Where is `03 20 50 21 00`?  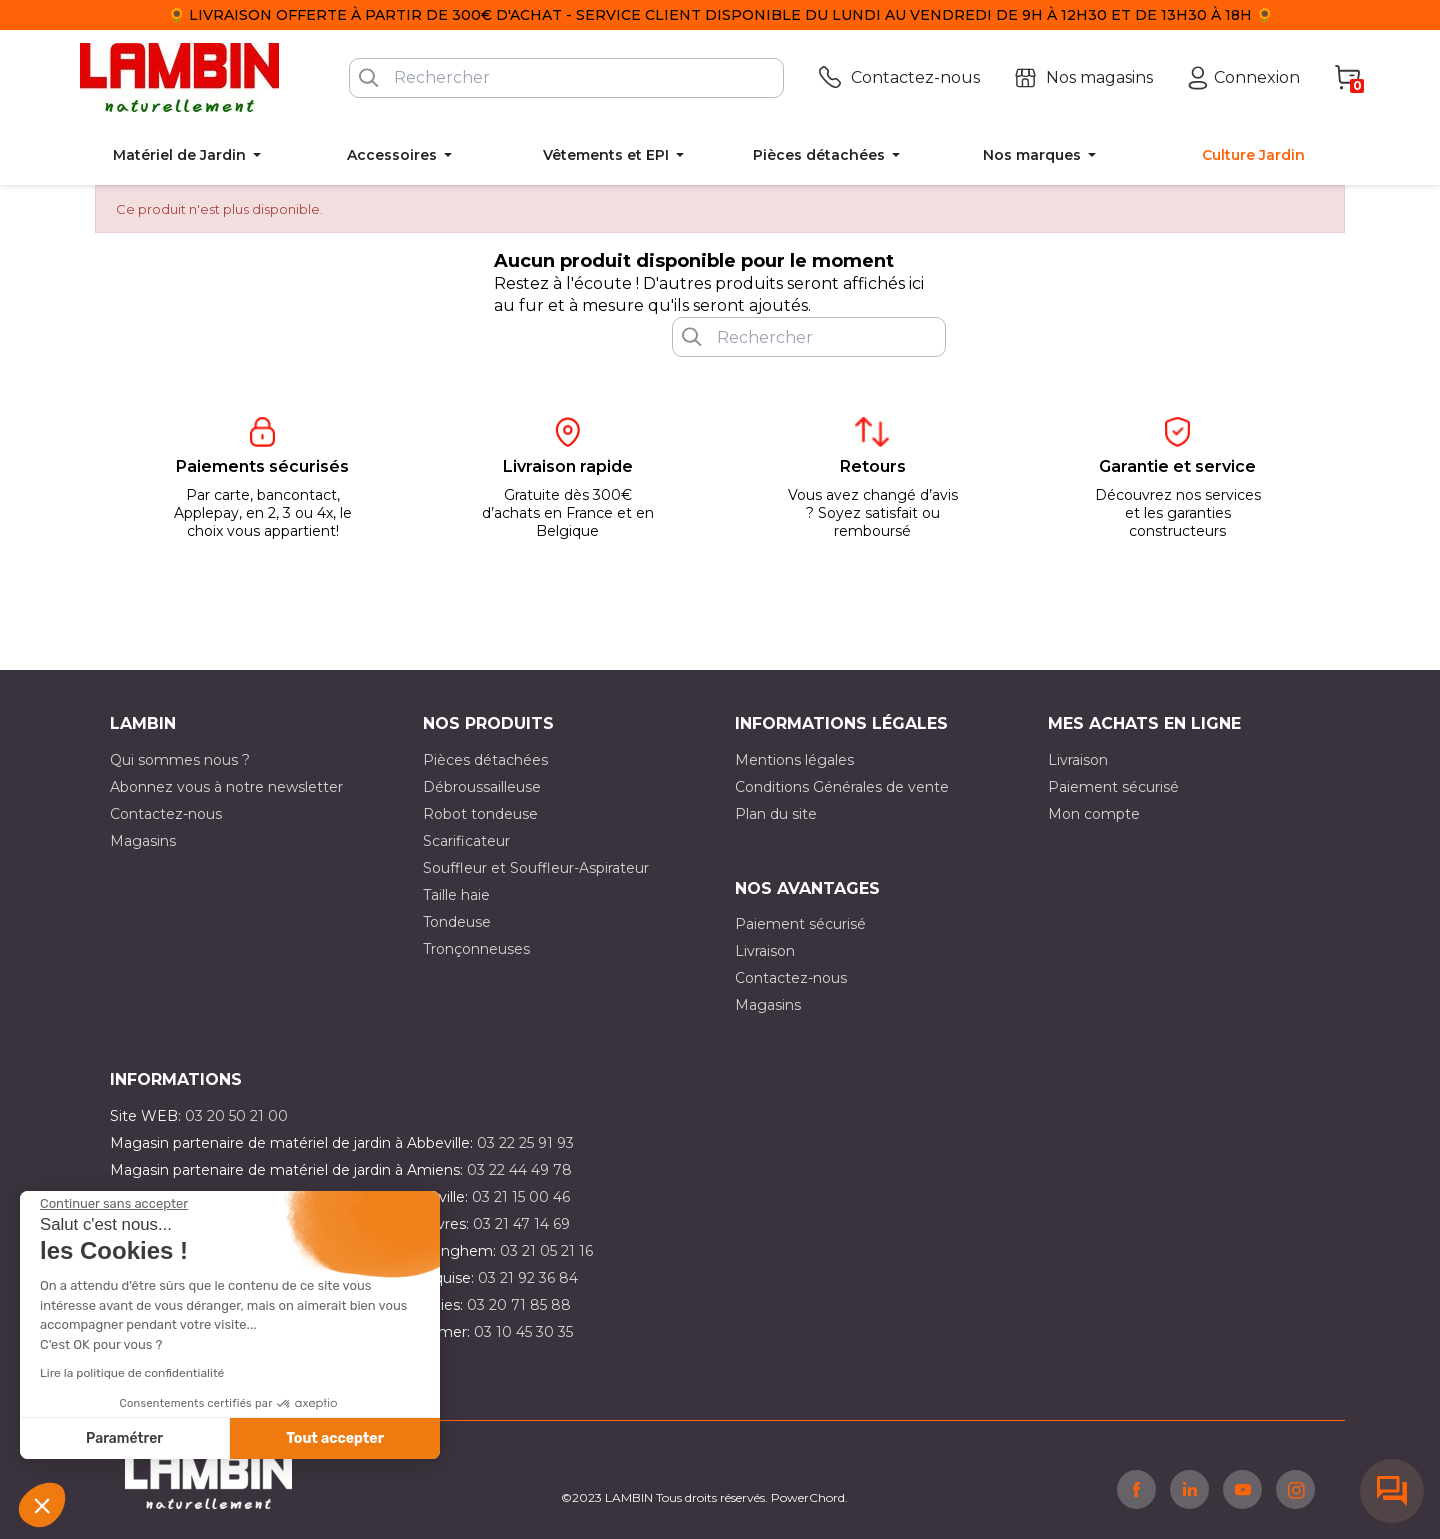 03 20 50 21 00 is located at coordinates (236, 1116).